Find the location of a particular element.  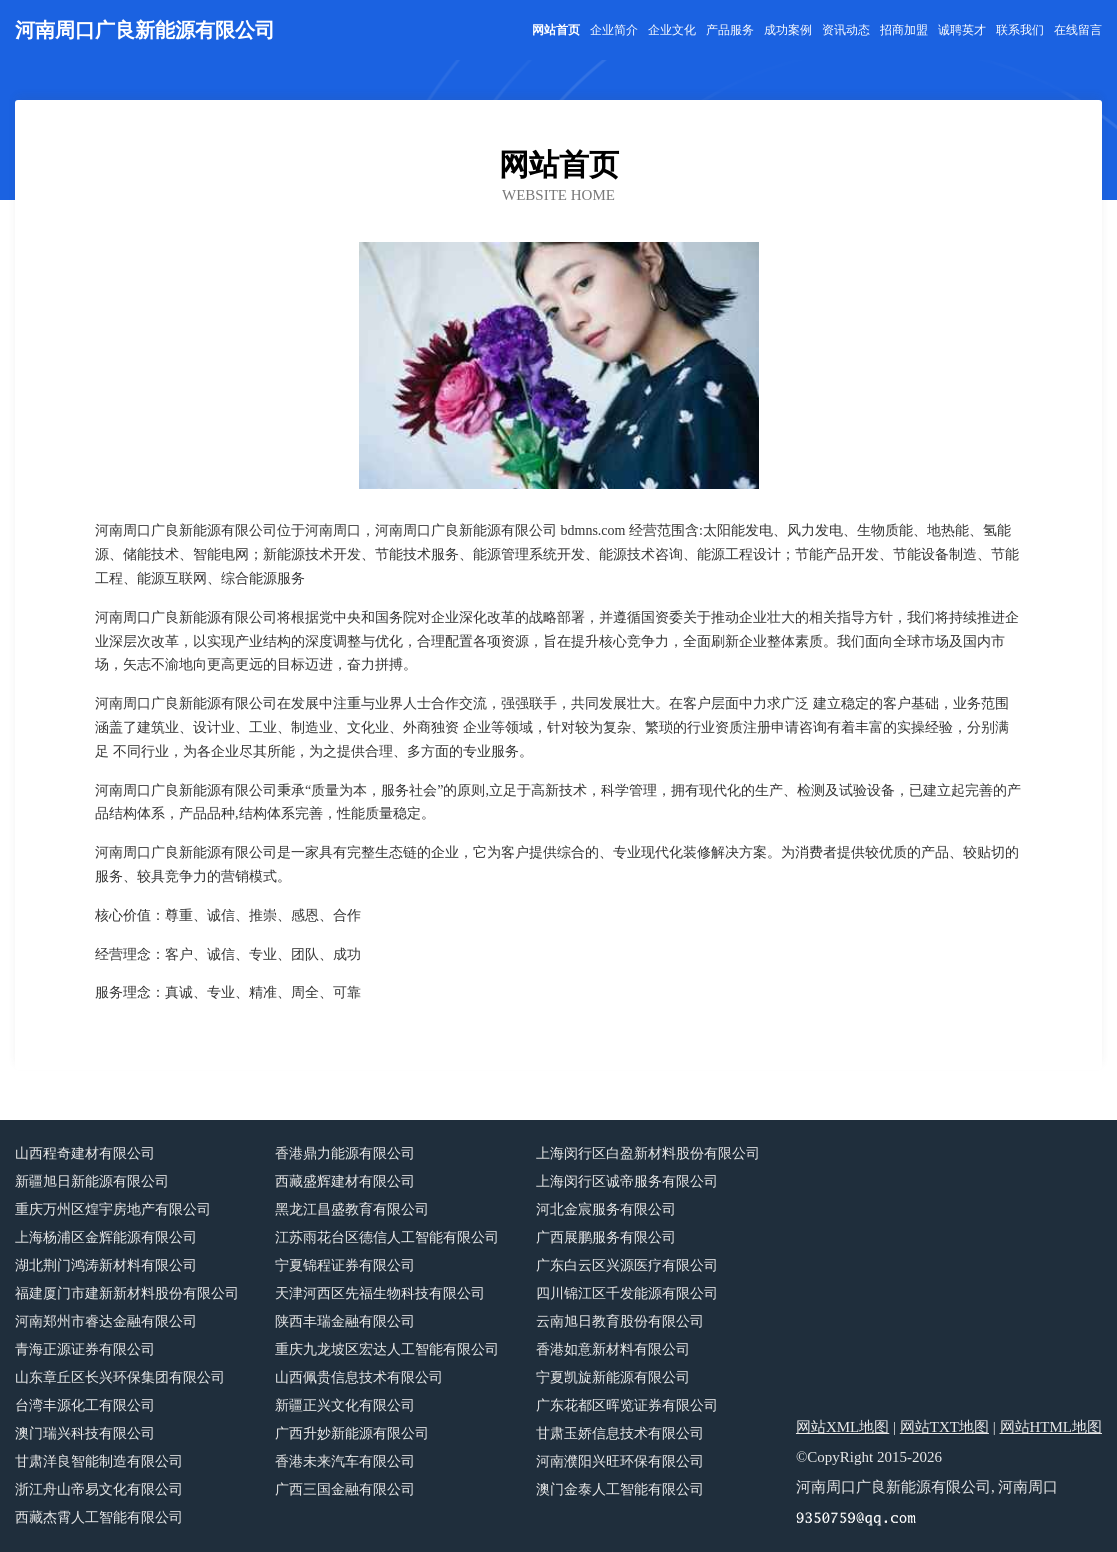

甘肃洋良智能制造有限公司 is located at coordinates (99, 1461).